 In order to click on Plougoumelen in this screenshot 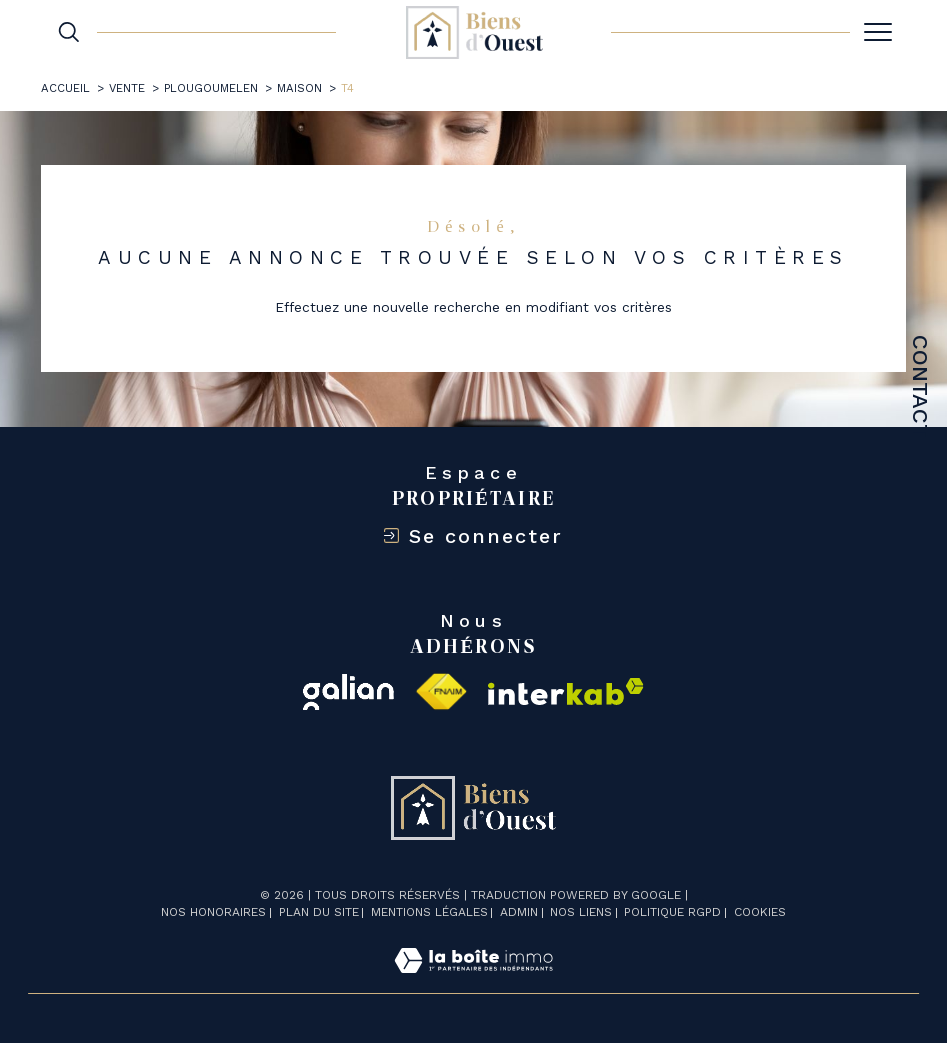, I will do `click(211, 88)`.